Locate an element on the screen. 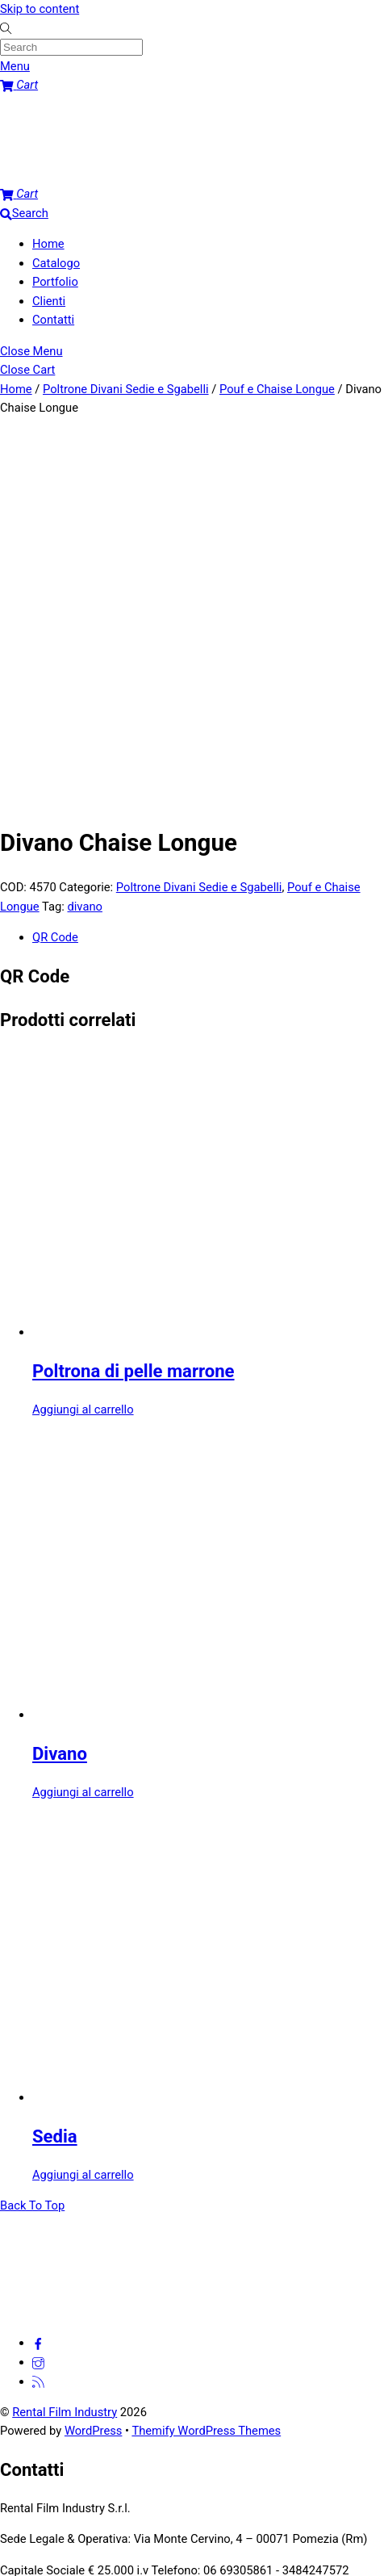  Pouf e Chaise Longue is located at coordinates (277, 389).